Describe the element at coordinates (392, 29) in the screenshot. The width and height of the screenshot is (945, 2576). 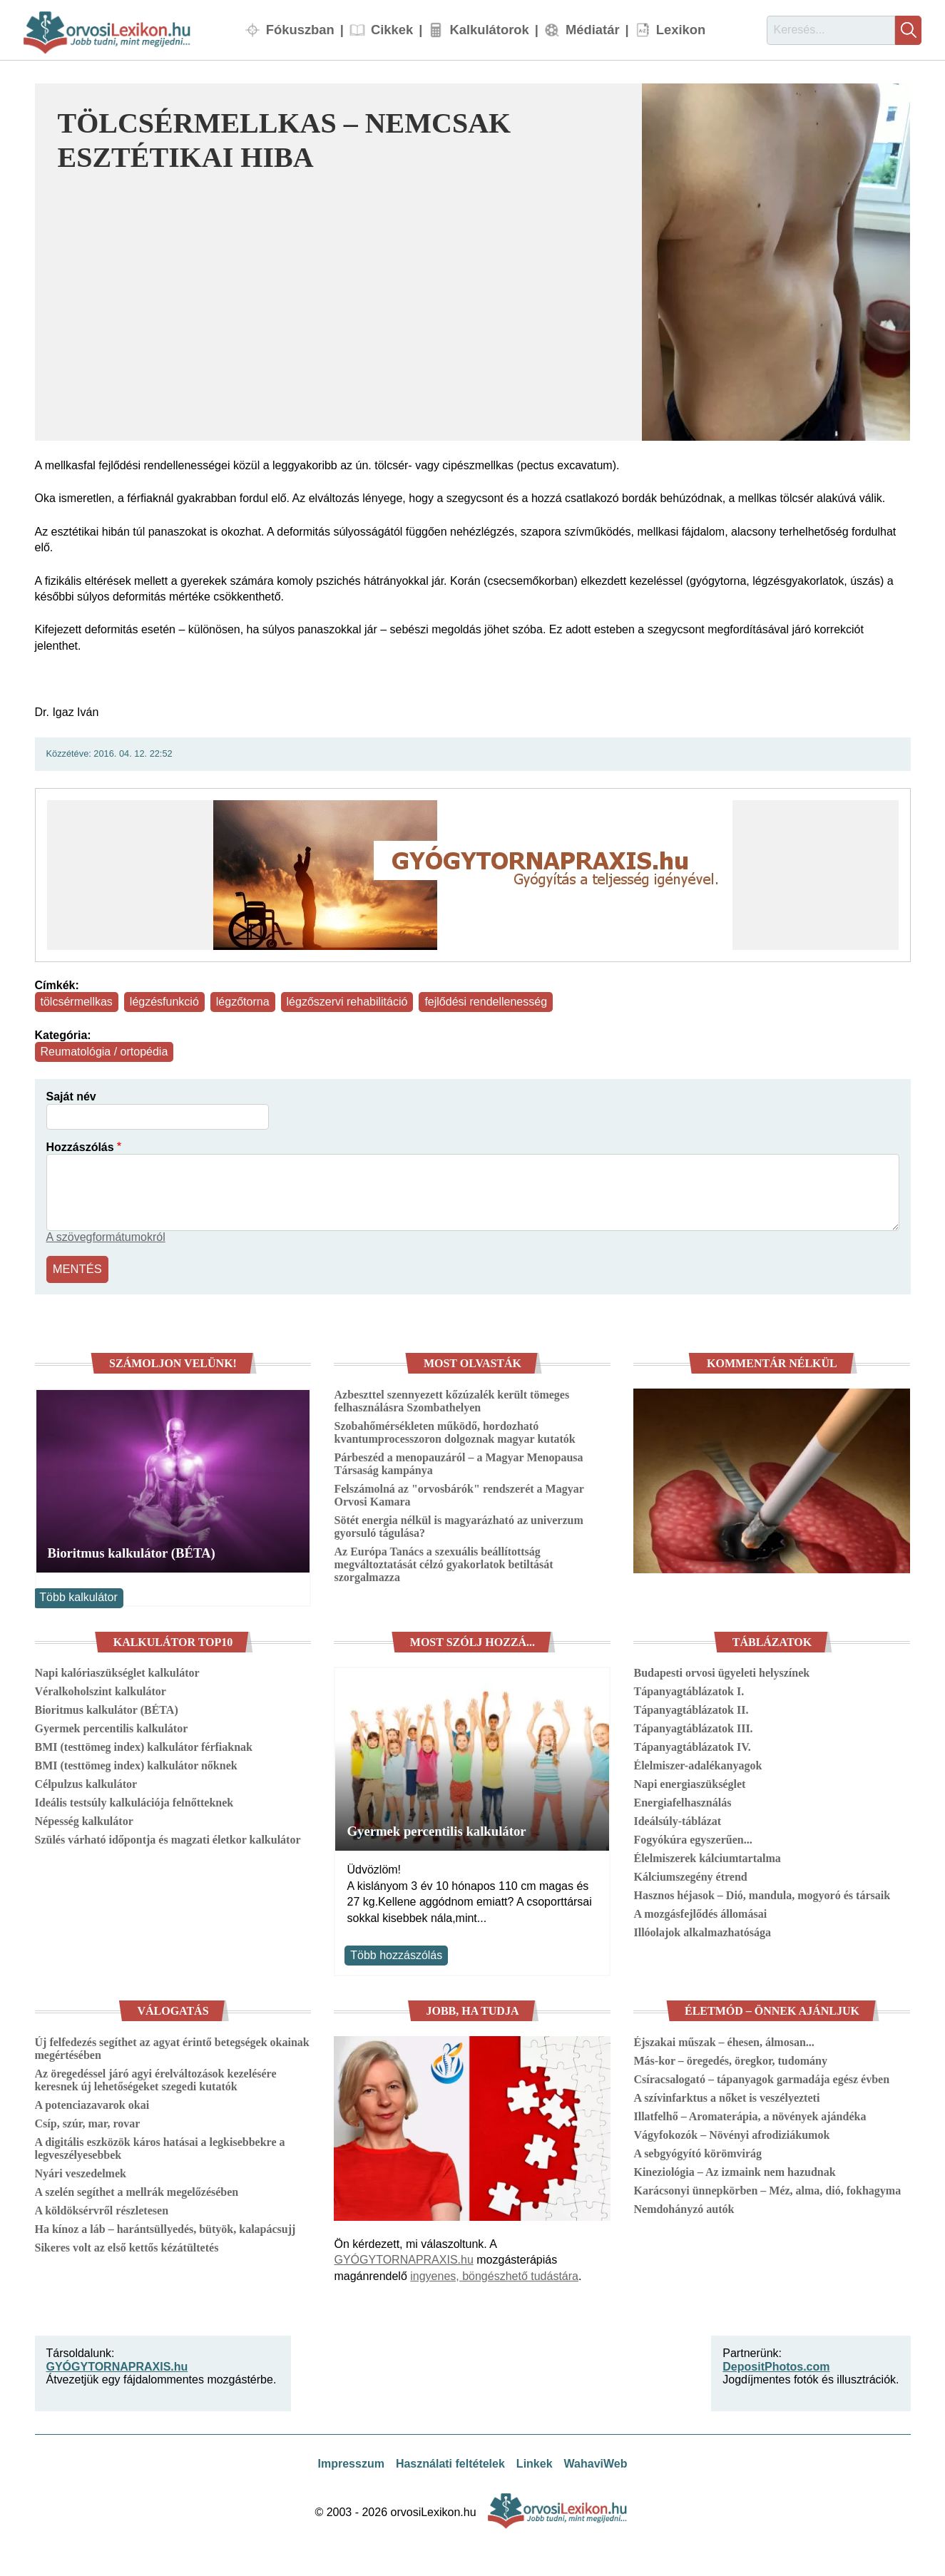
I see `Cikkek` at that location.